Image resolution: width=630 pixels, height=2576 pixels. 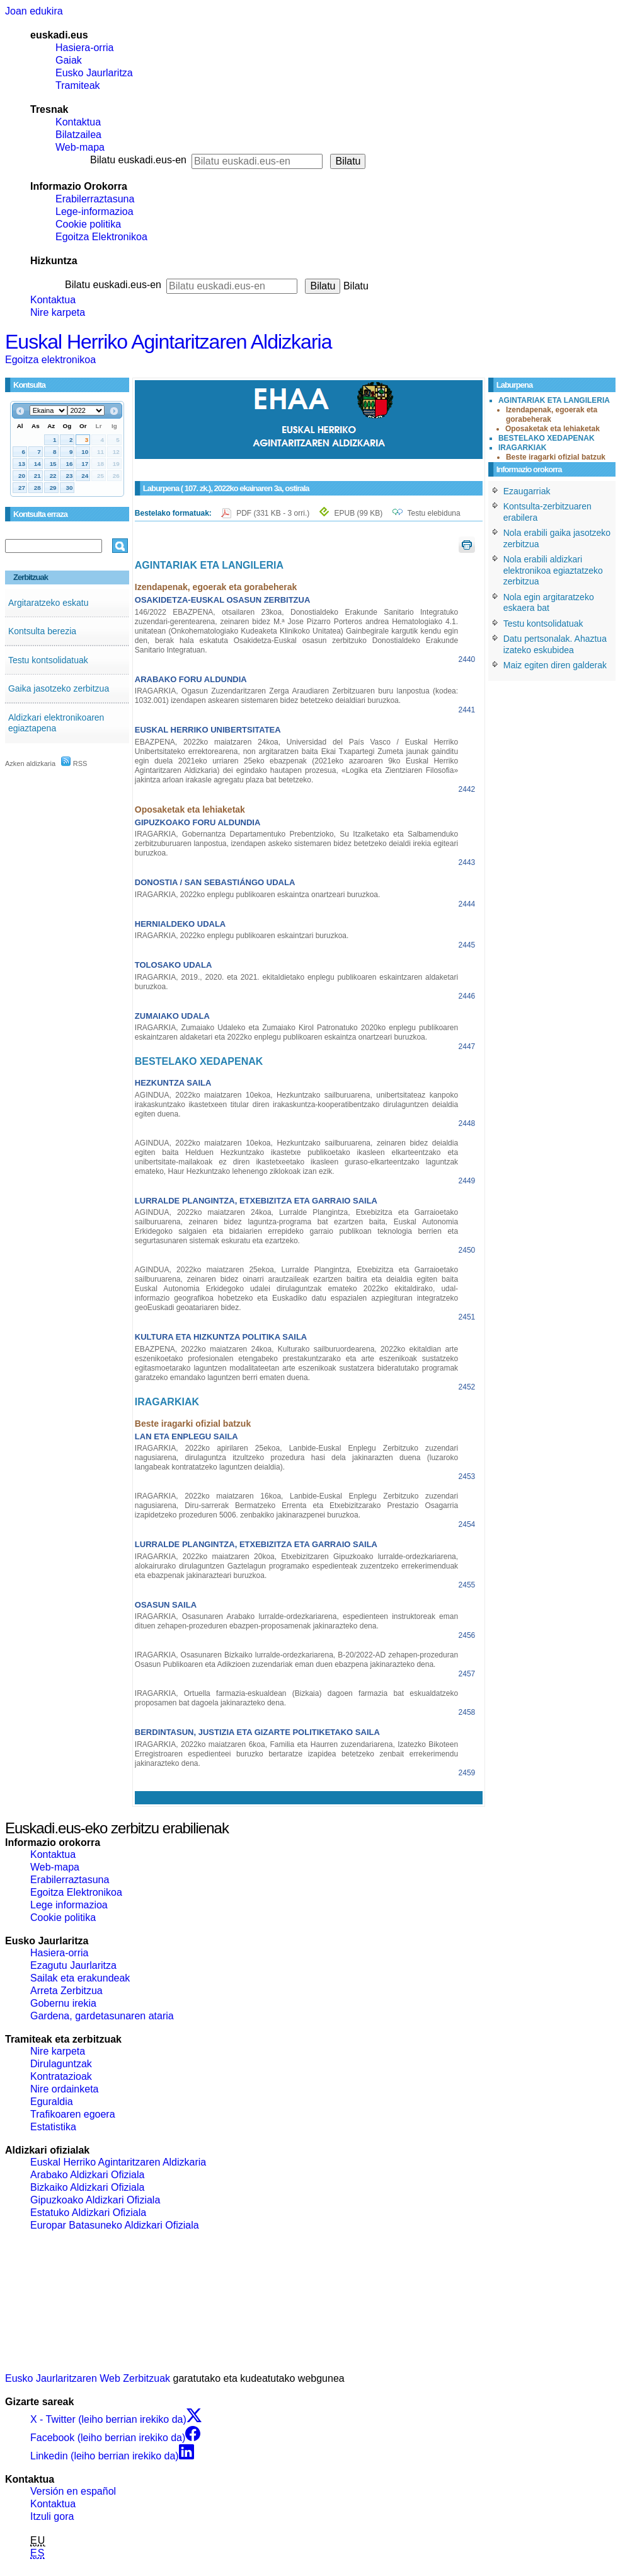 I want to click on AGINTARIAK ETA LANGILERIA, so click(x=554, y=400).